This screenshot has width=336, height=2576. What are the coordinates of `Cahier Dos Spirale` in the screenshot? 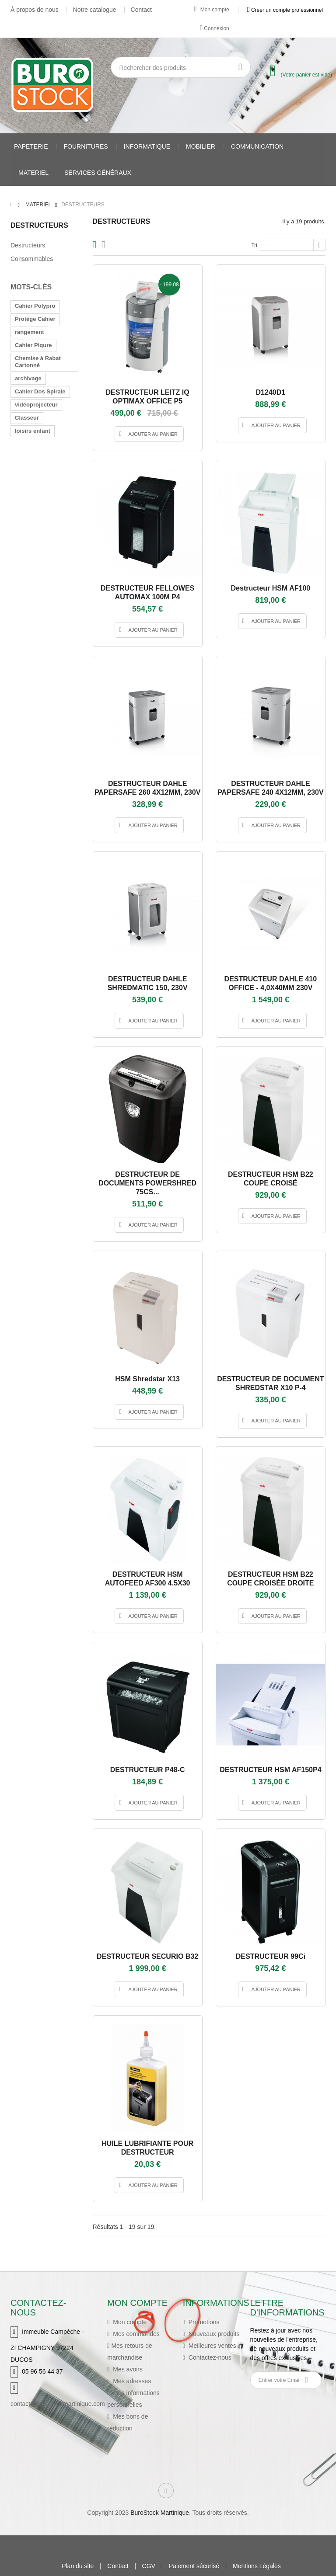 It's located at (40, 391).